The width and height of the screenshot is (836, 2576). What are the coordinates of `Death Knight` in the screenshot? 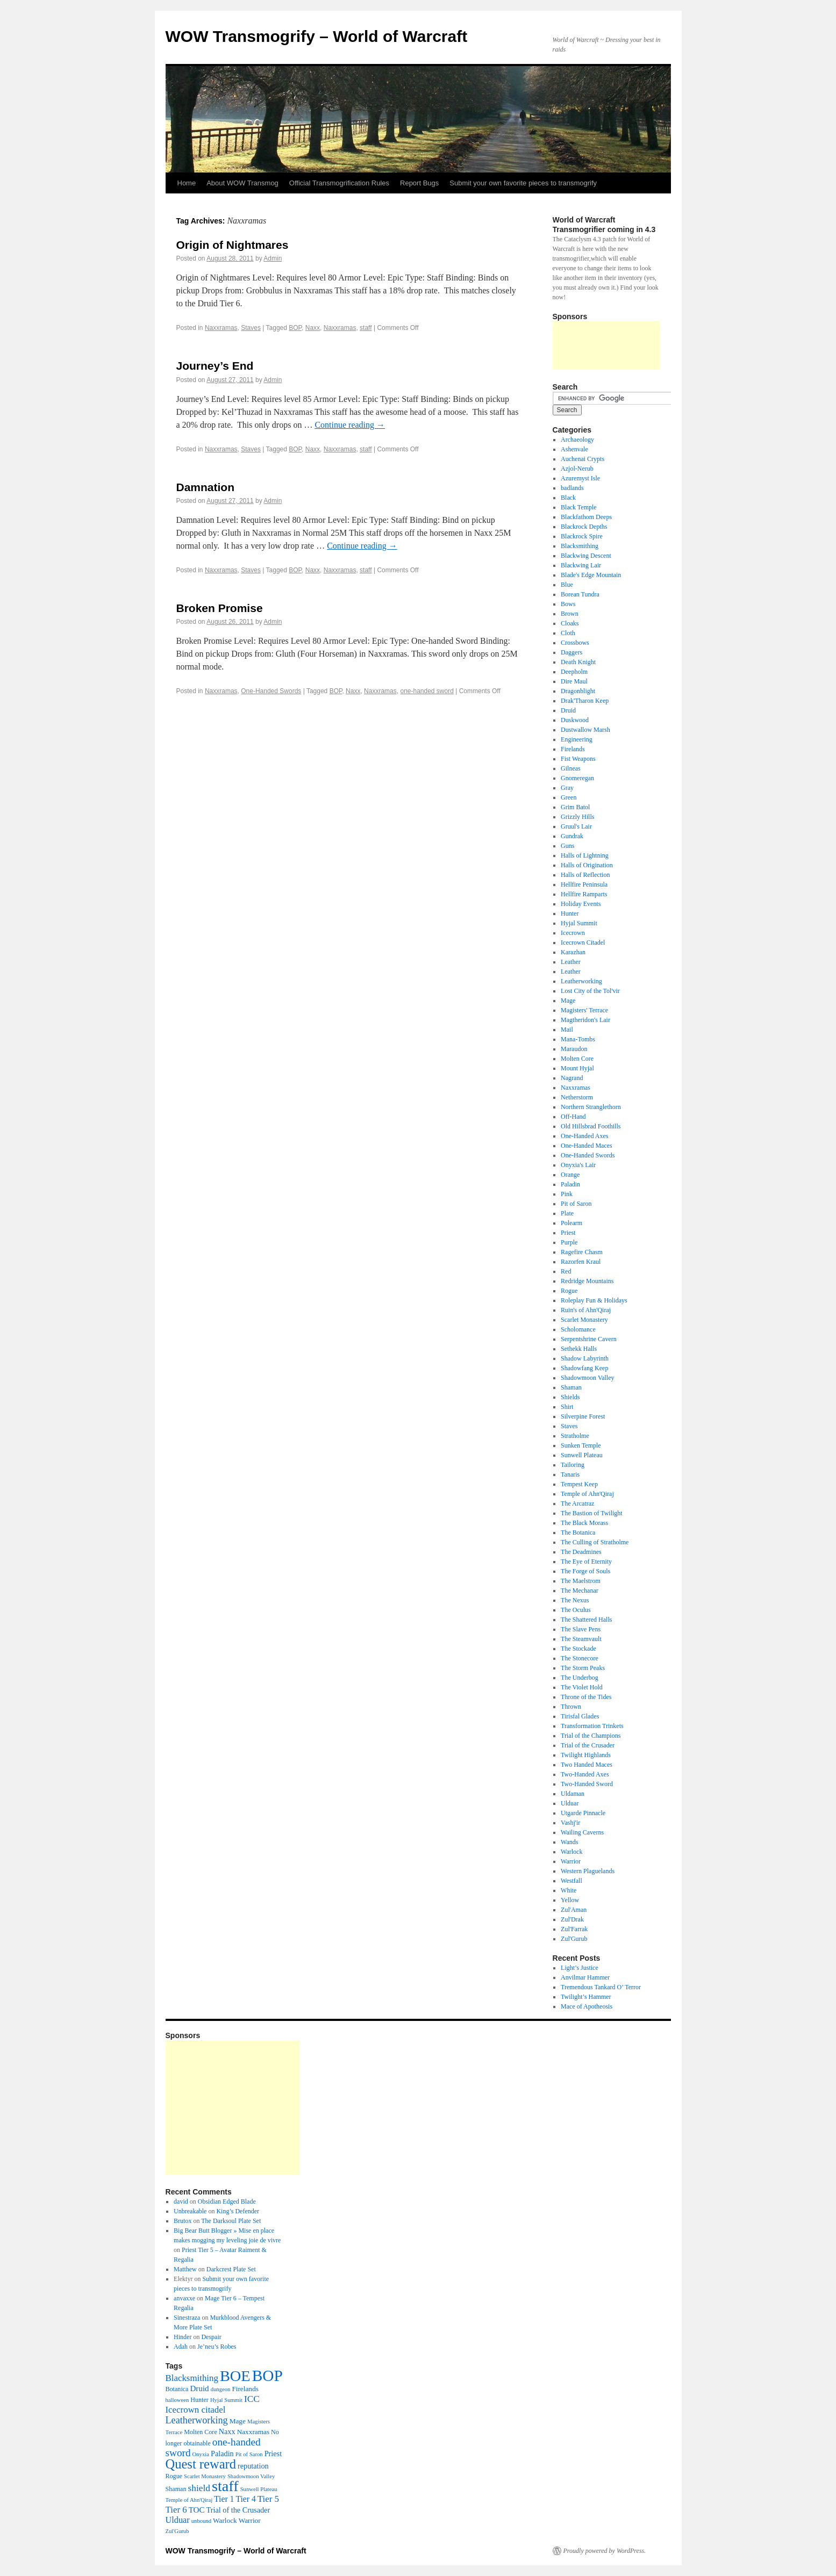 It's located at (578, 662).